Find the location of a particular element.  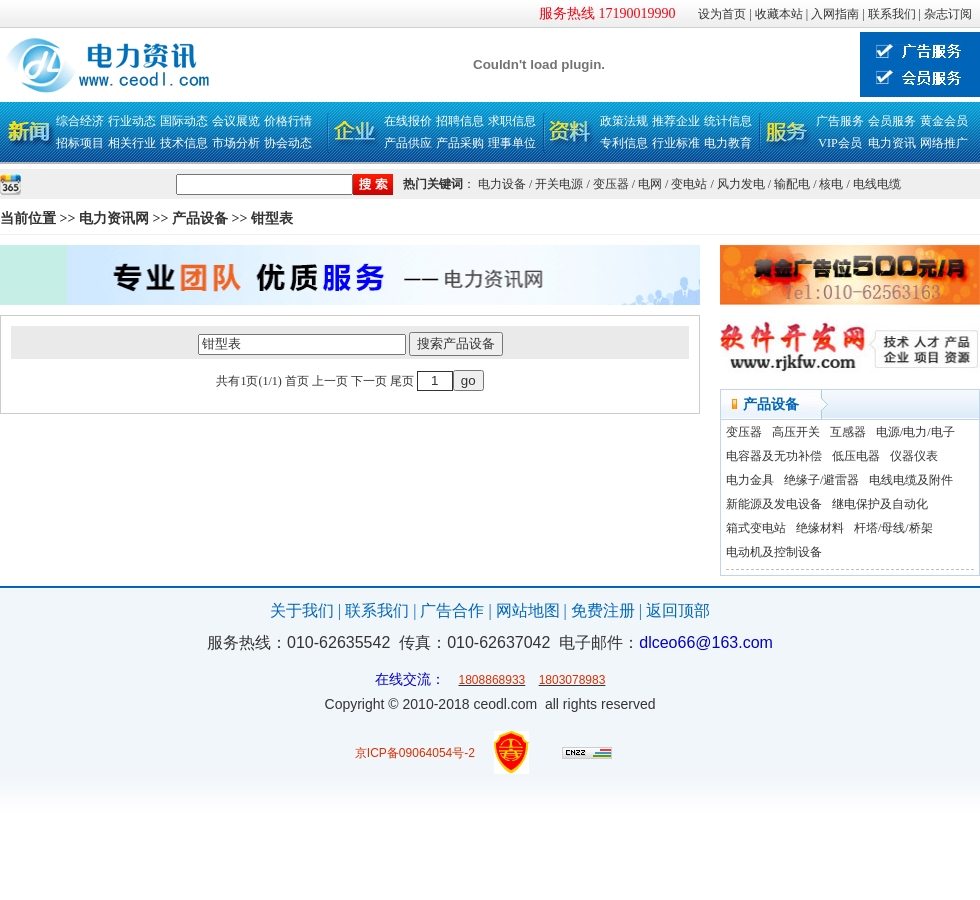

在线报价 is located at coordinates (408, 121).